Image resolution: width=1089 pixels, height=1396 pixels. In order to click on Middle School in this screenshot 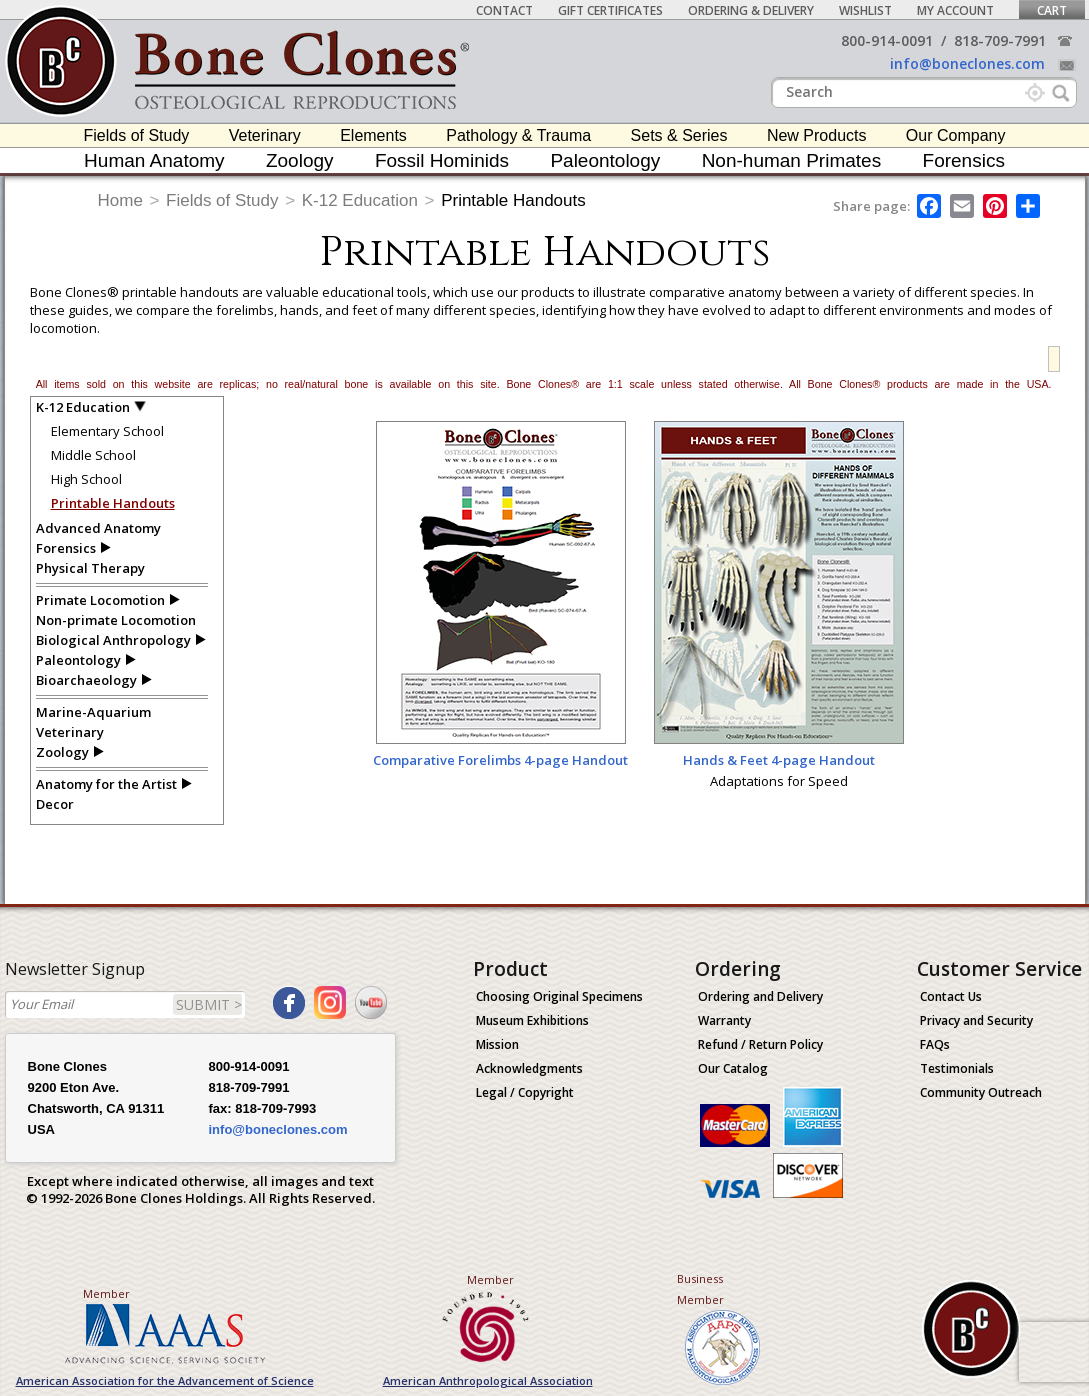, I will do `click(93, 455)`.